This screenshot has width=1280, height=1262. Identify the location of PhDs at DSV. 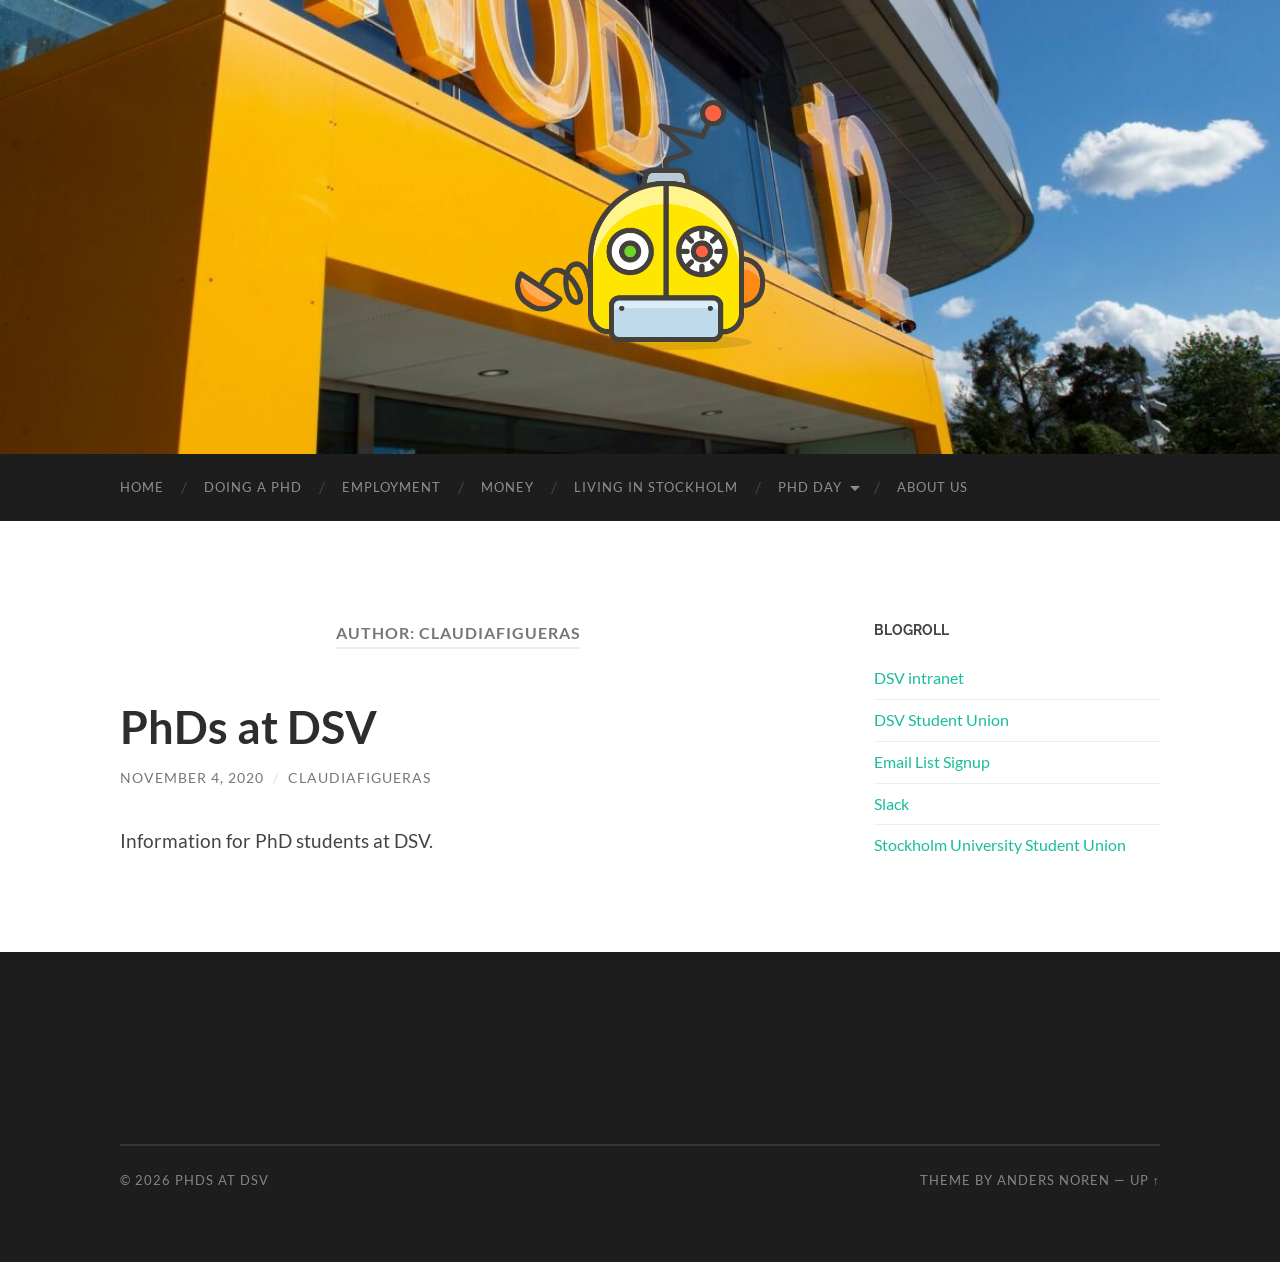
(248, 727).